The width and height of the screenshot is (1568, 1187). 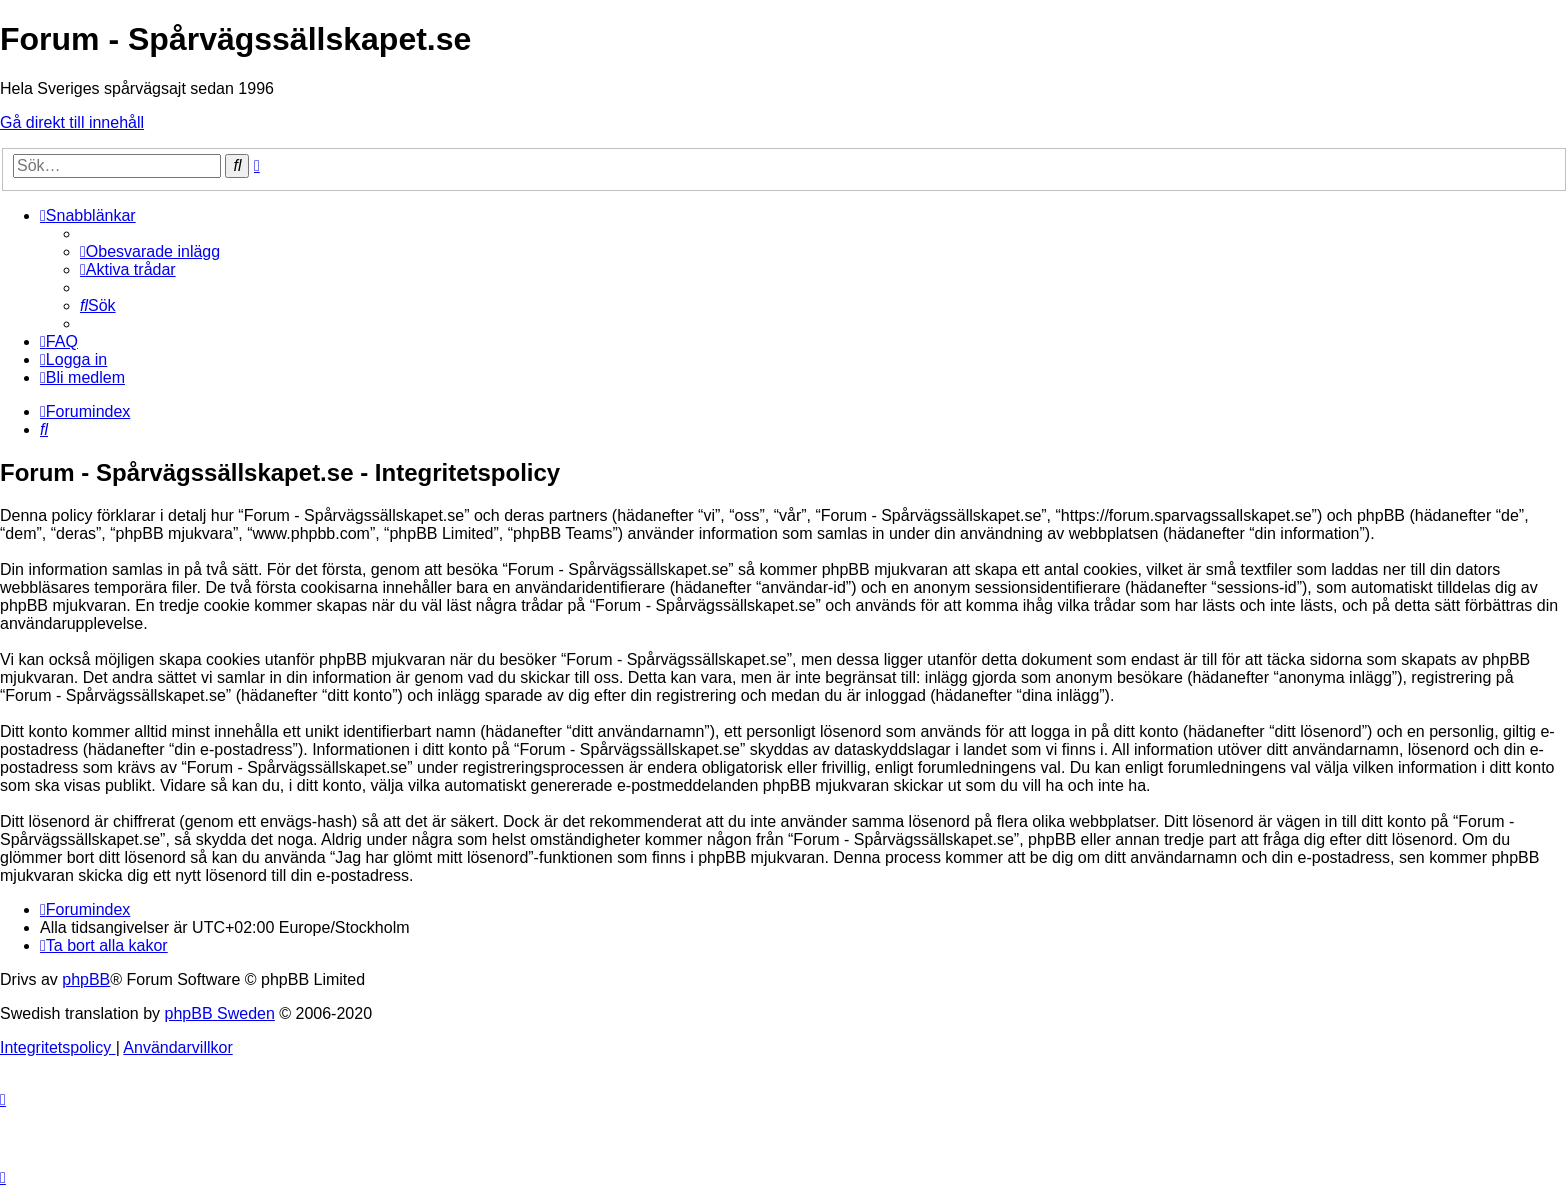 What do you see at coordinates (150, 251) in the screenshot?
I see `[menuitem]` at bounding box center [150, 251].